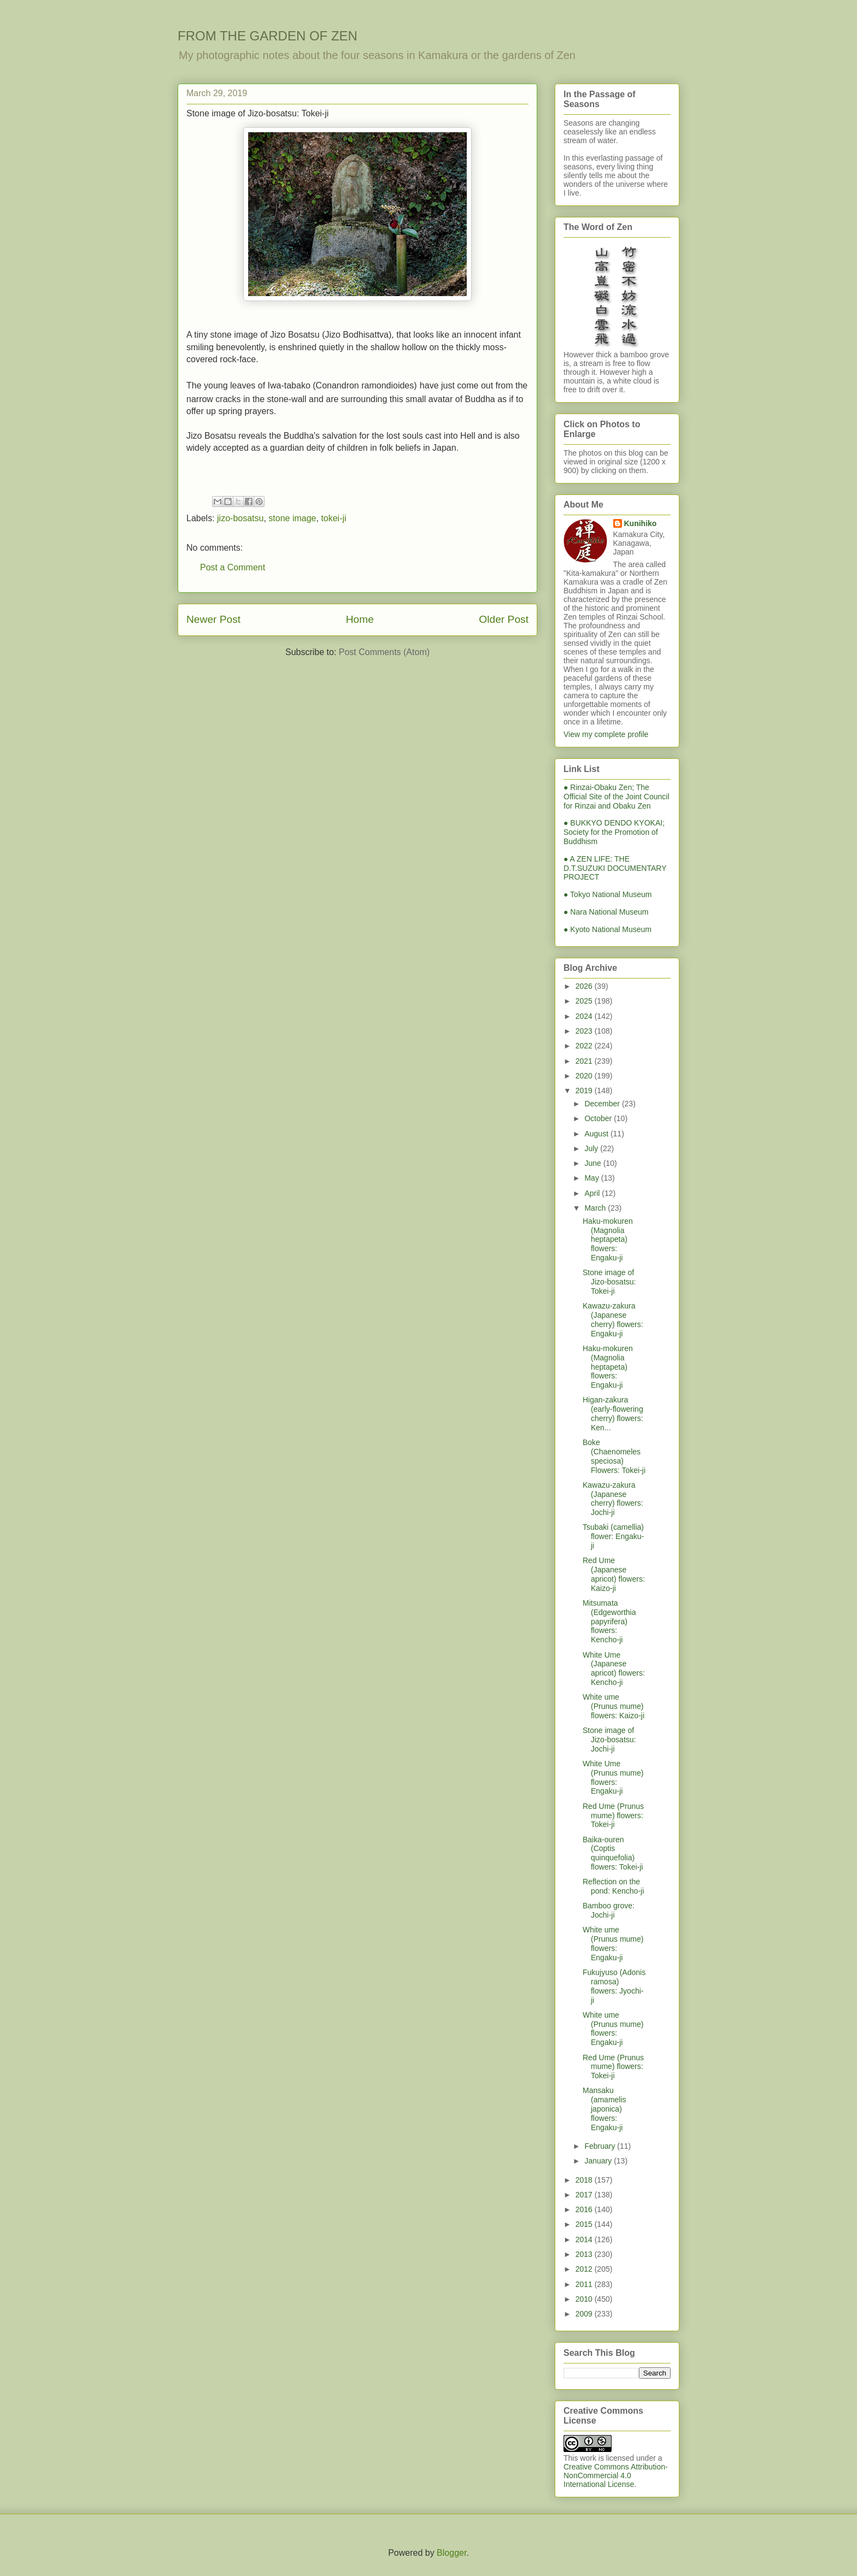 The width and height of the screenshot is (857, 2576). What do you see at coordinates (585, 1075) in the screenshot?
I see `2020` at bounding box center [585, 1075].